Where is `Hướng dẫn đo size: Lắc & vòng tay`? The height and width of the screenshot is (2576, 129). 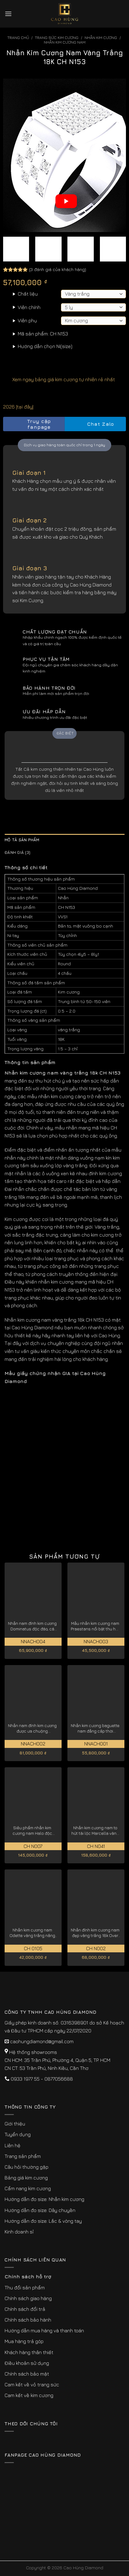 Hướng dẫn đo size: Lắc & vòng tay is located at coordinates (43, 2221).